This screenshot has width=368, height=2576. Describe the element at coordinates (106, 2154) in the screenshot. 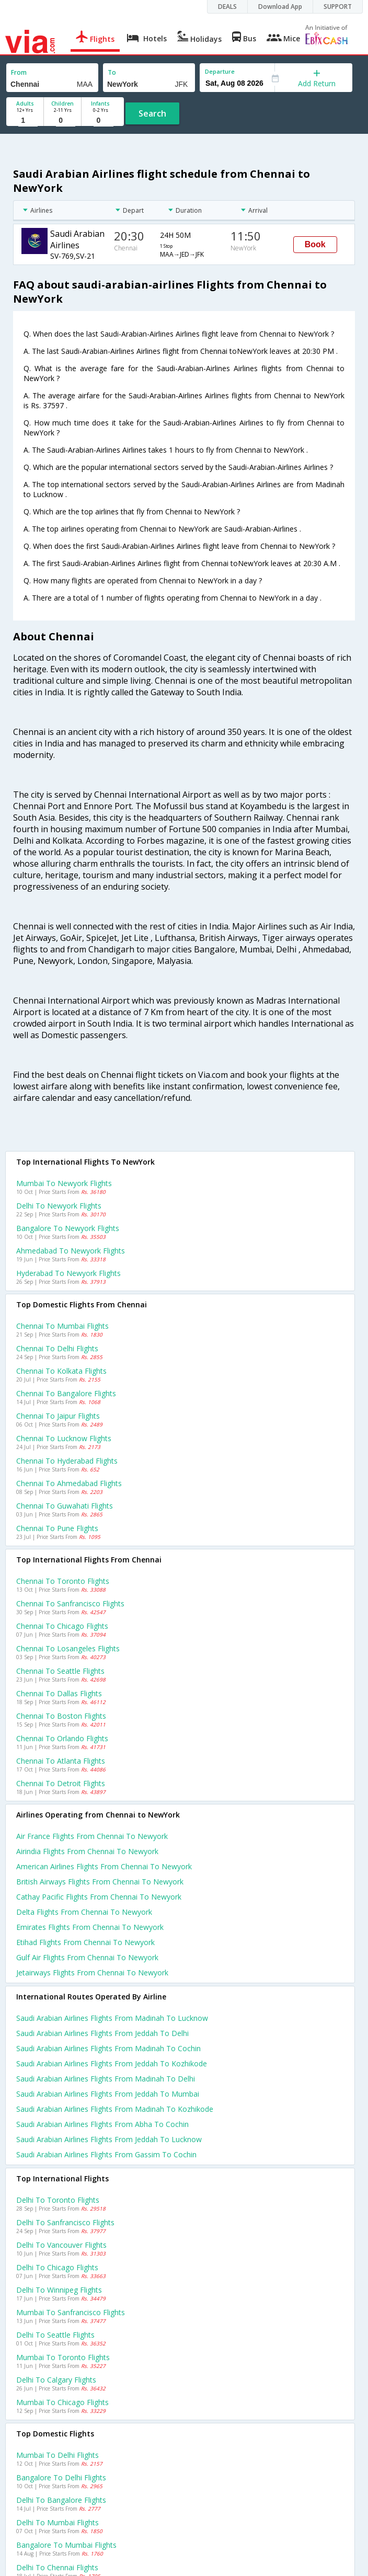

I see `Saudi arabian airlines Flights from Gassim to Cochin` at that location.